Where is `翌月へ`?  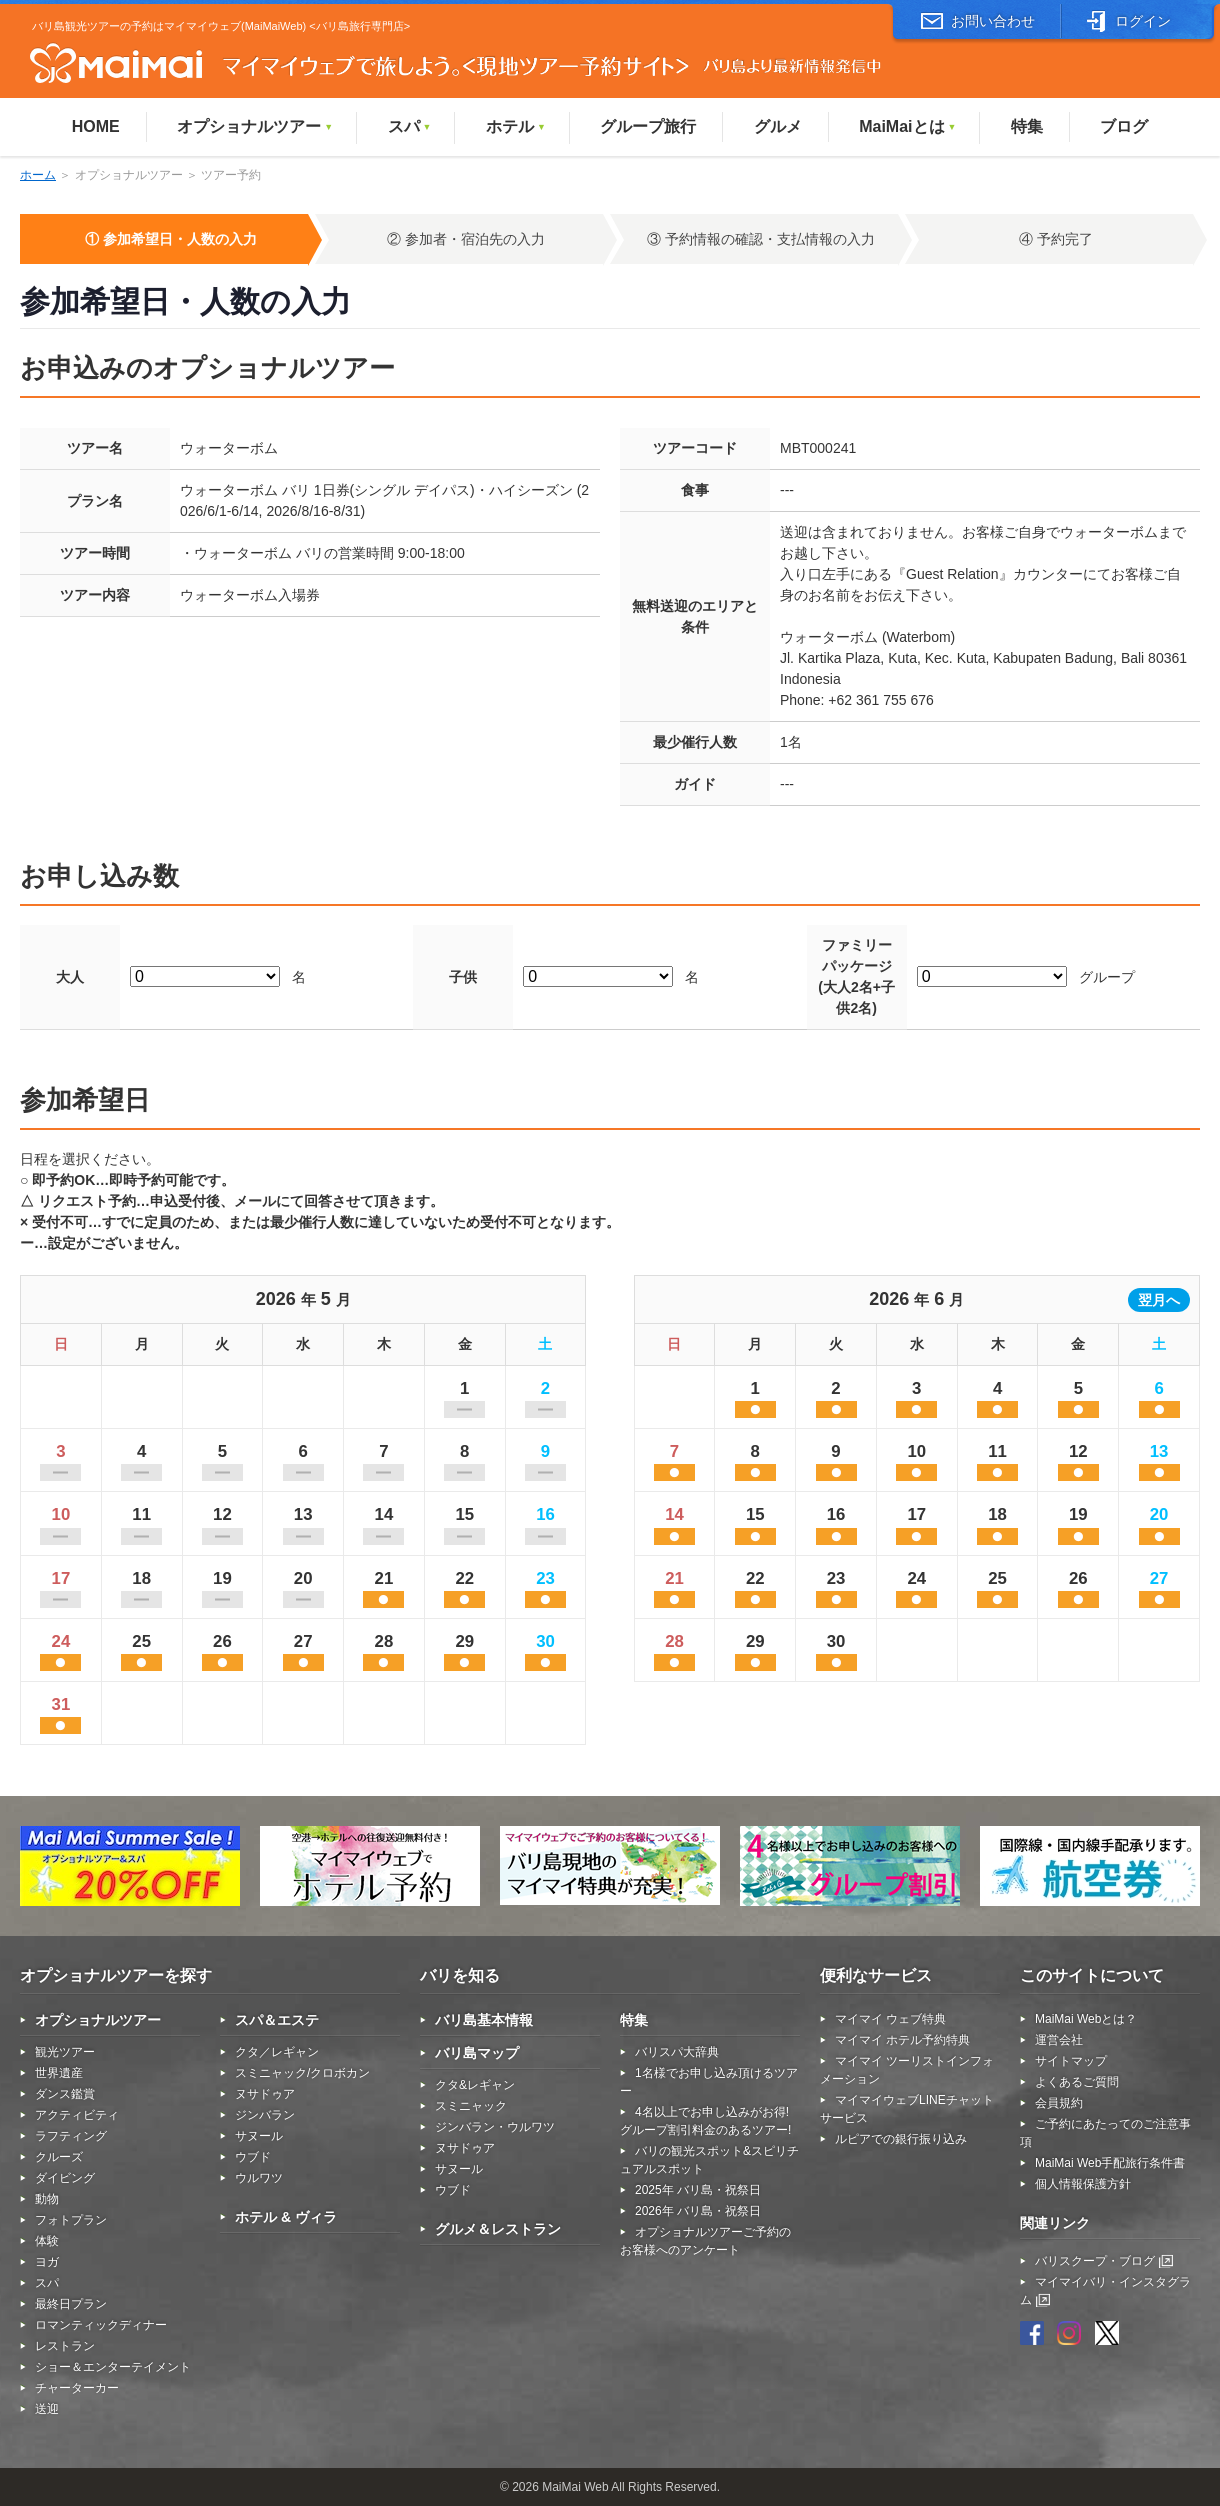
翌月へ is located at coordinates (1159, 1300).